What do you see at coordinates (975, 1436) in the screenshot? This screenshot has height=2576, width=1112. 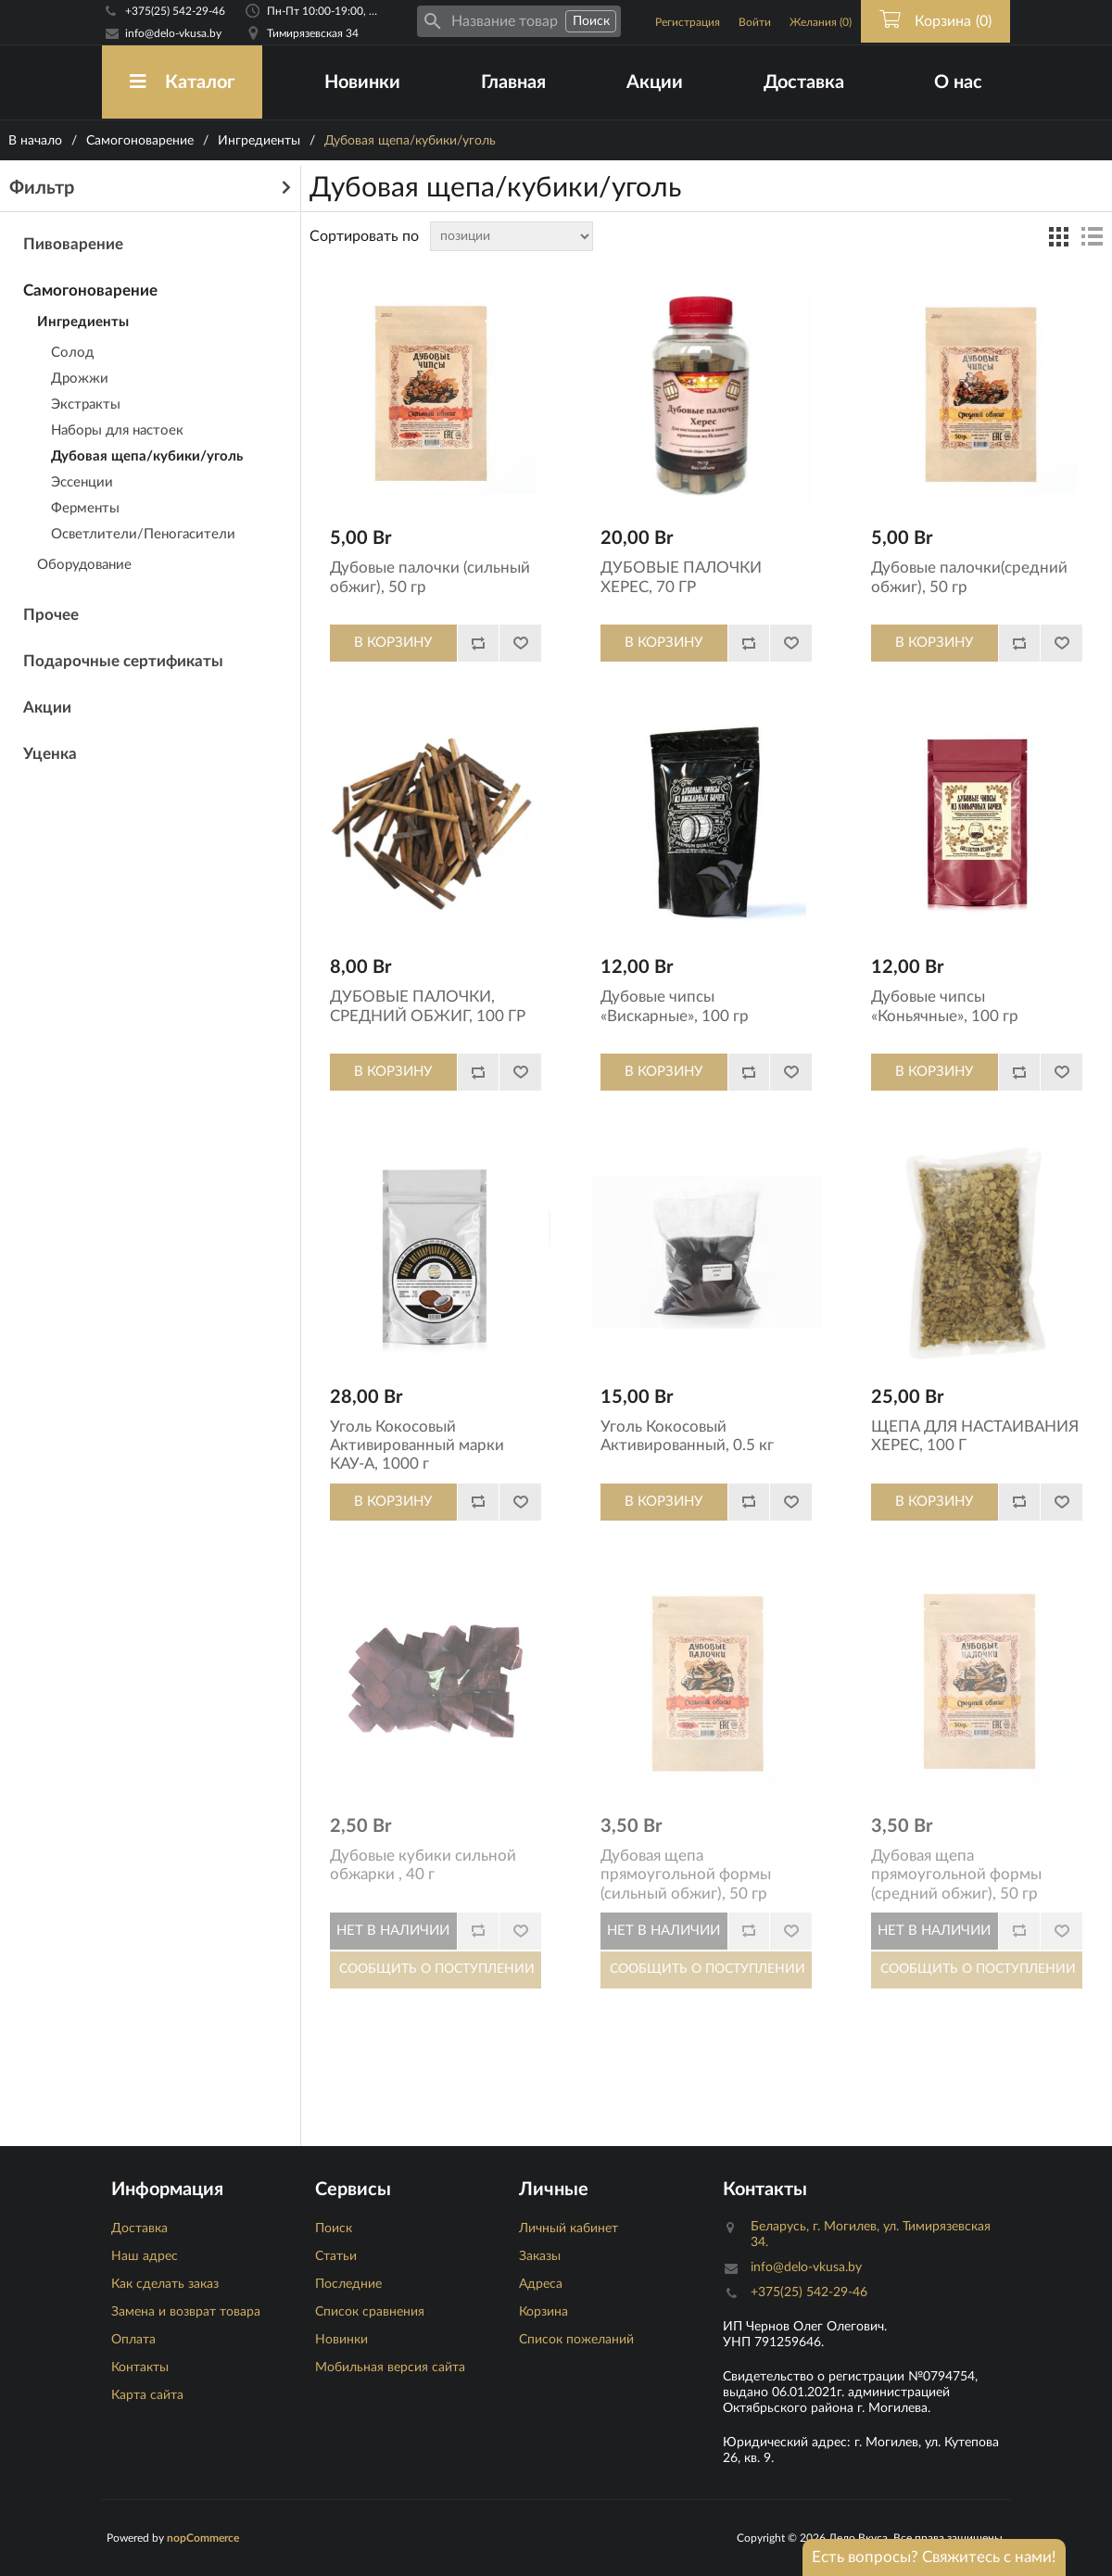 I see `ЩЕПА ДЛЯ НАСТАИВАНИЯ ХЕРЕС, 100 Г` at bounding box center [975, 1436].